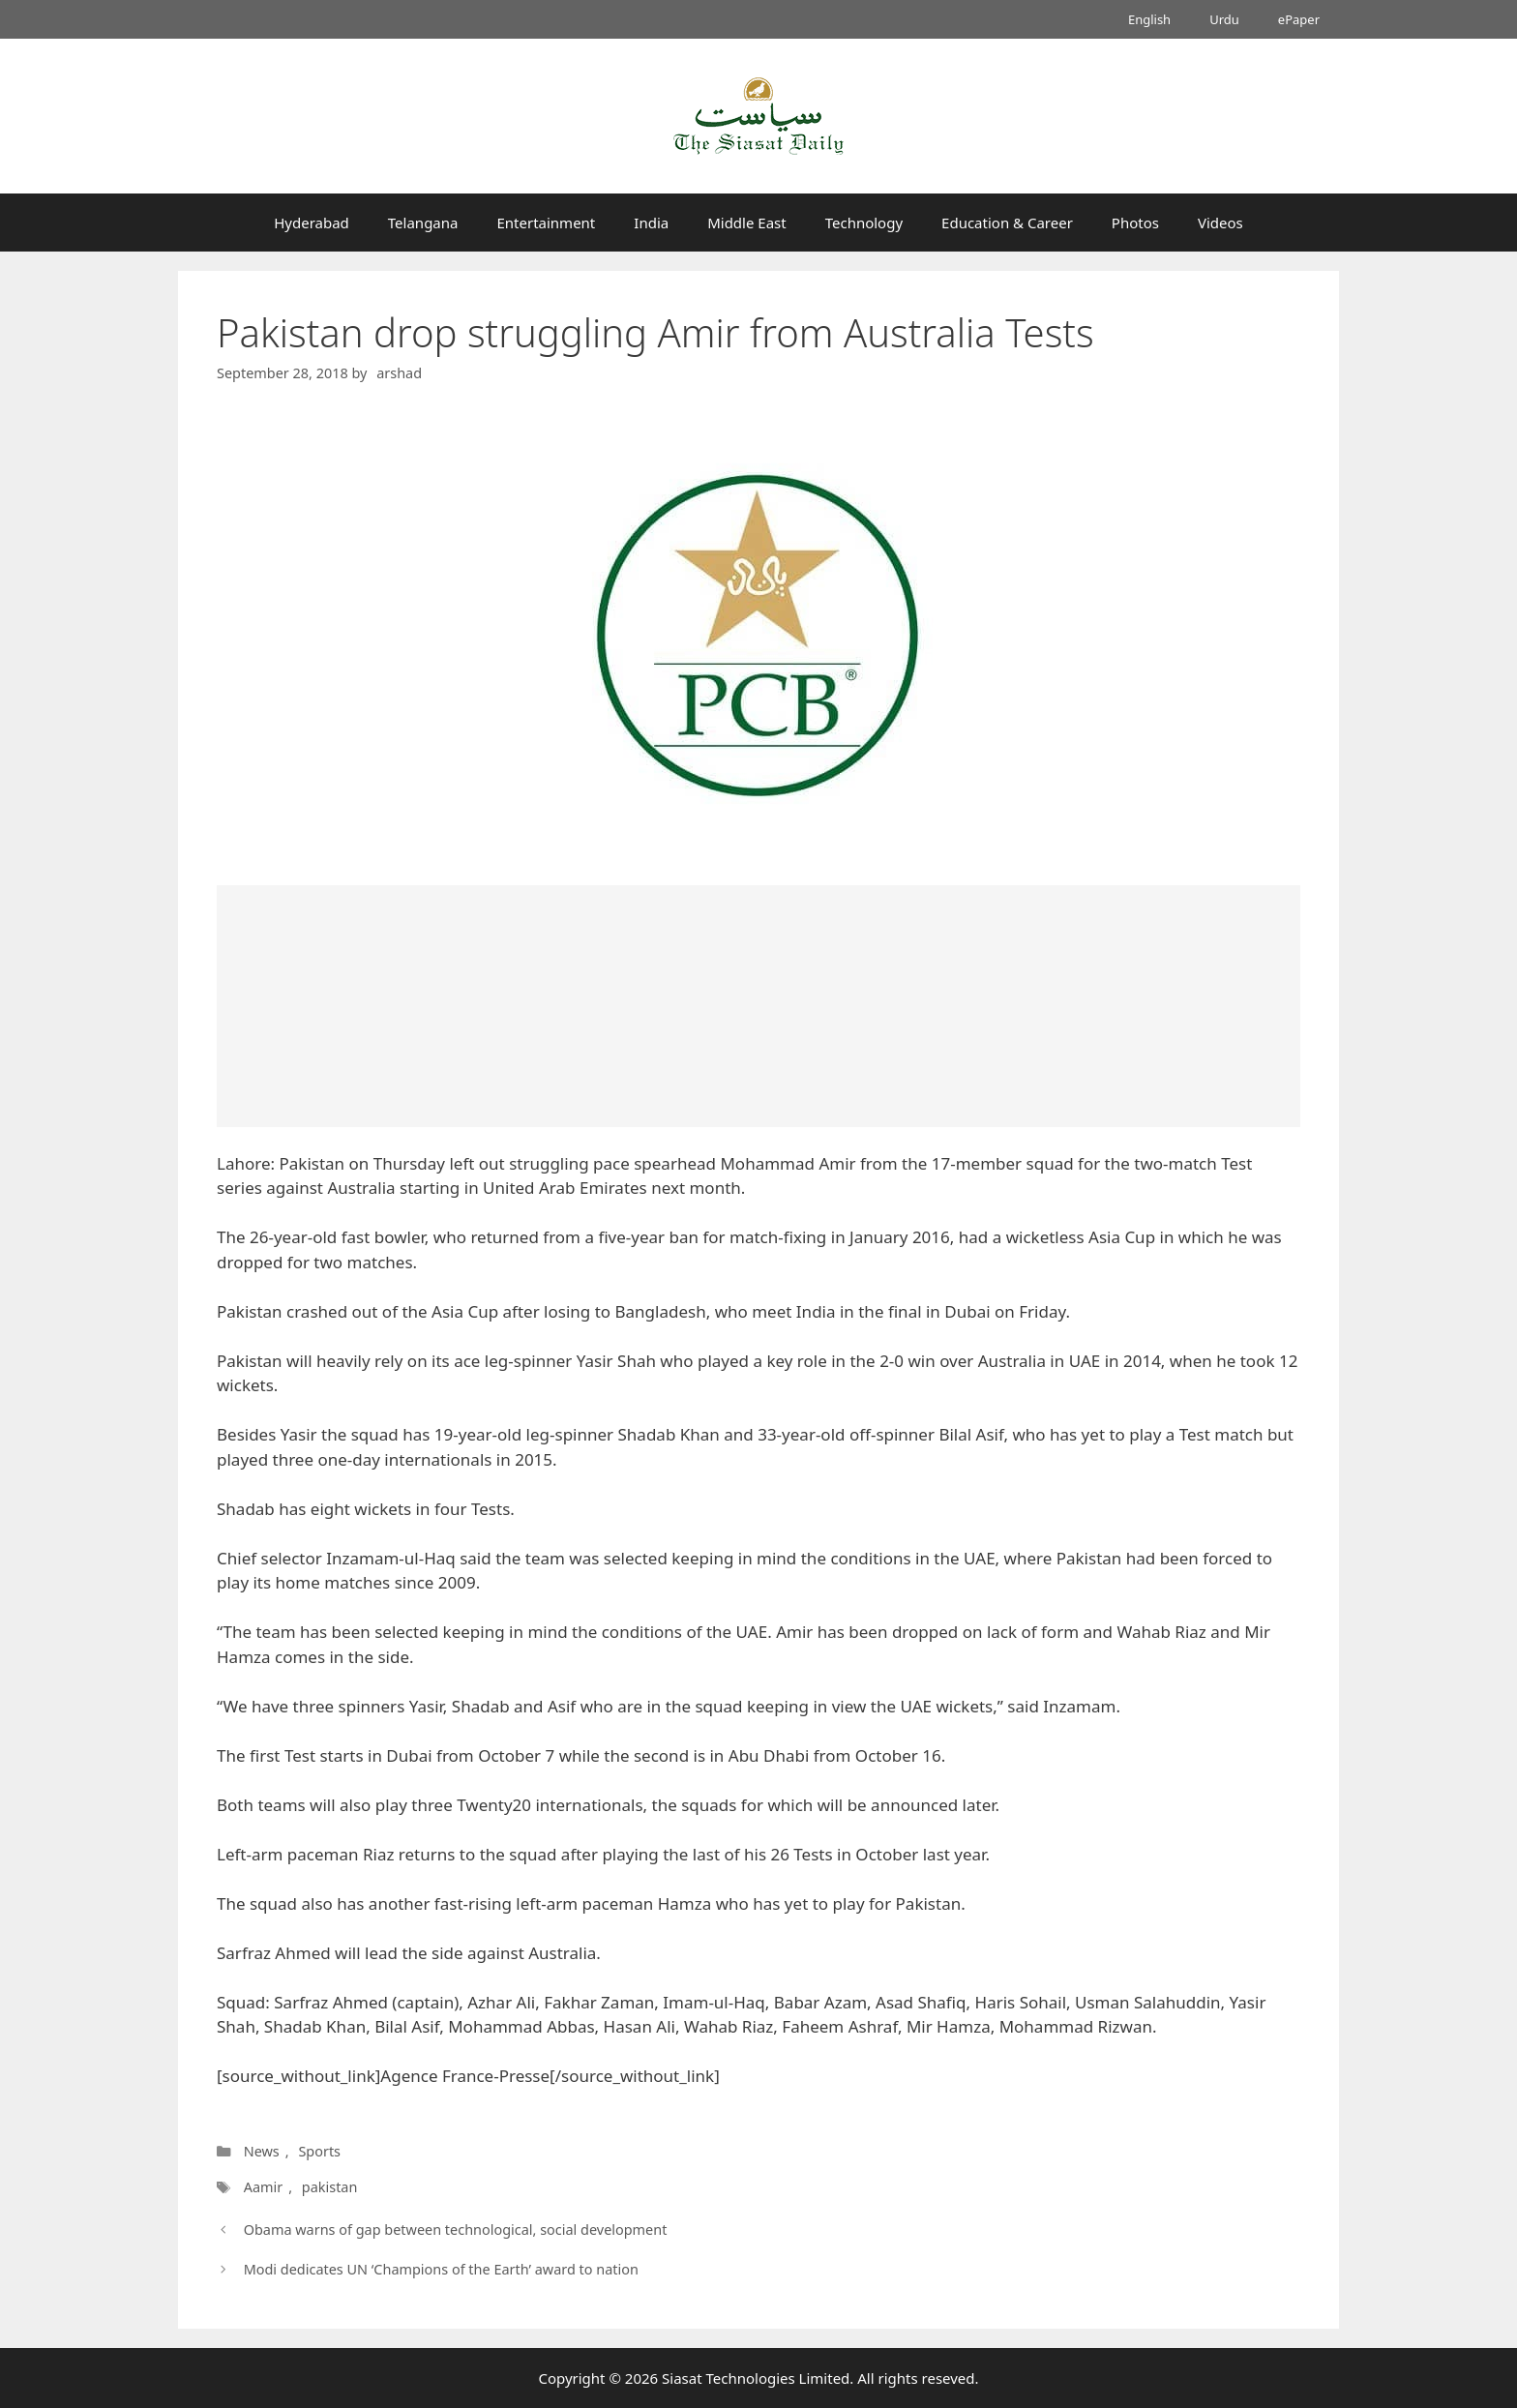 The image size is (1517, 2408). What do you see at coordinates (327, 2187) in the screenshot?
I see `pakistan` at bounding box center [327, 2187].